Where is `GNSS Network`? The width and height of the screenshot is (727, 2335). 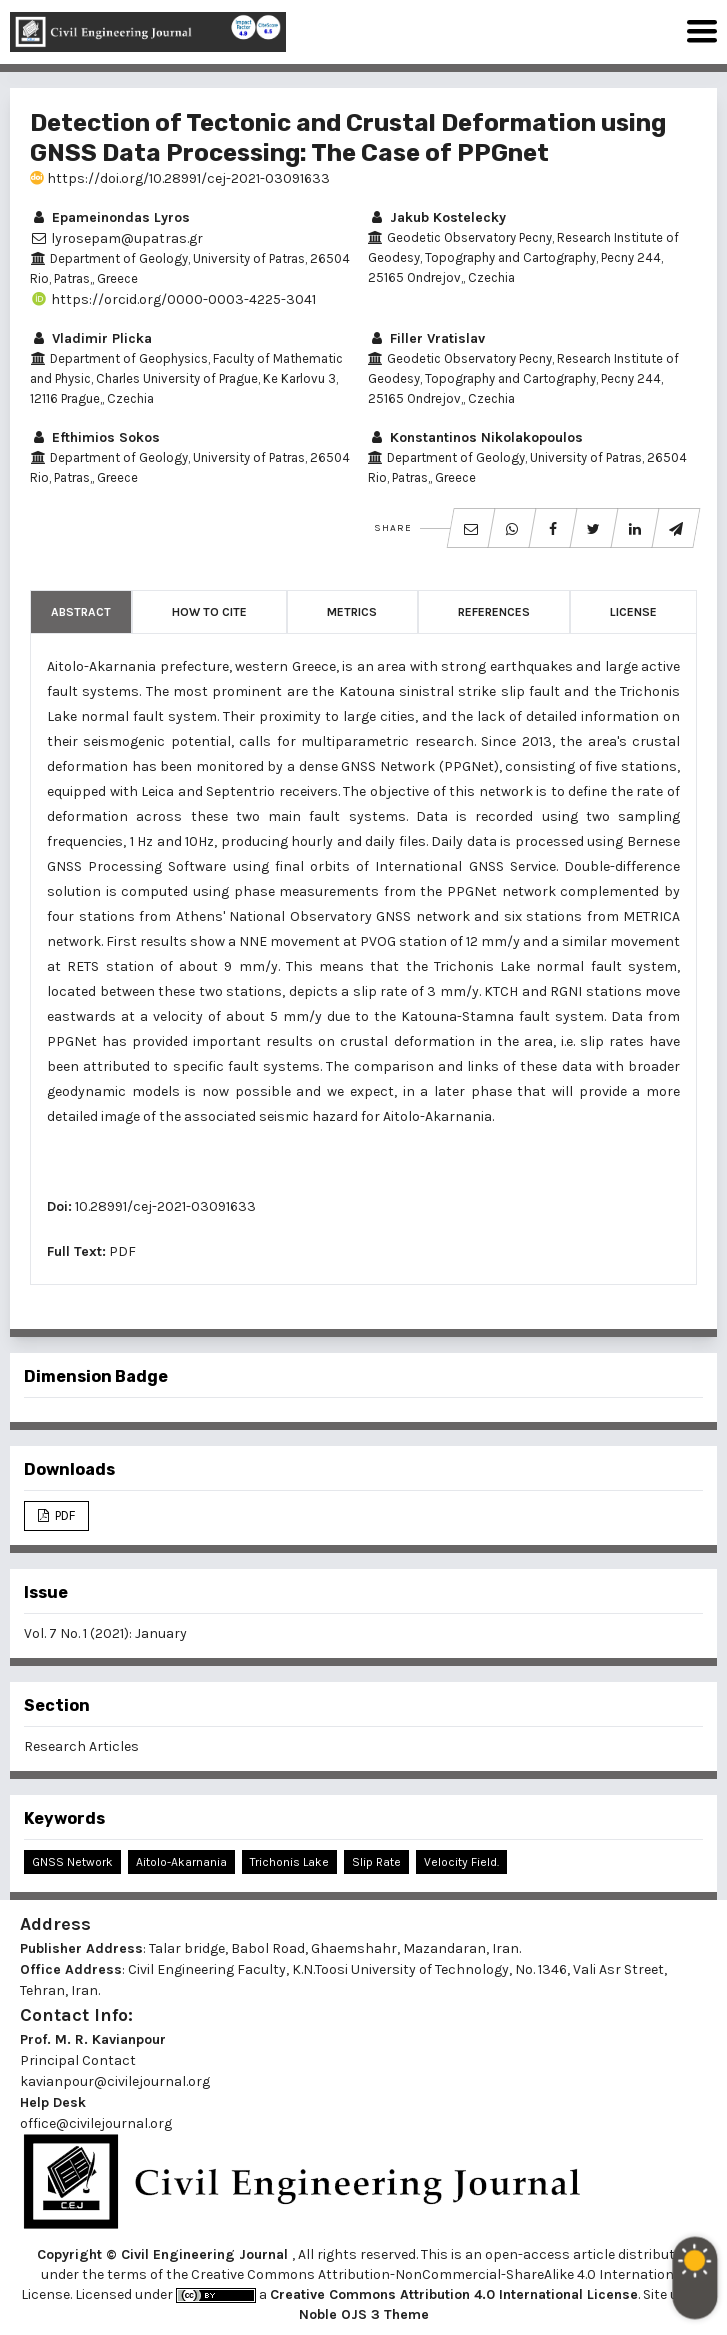 GNSS Network is located at coordinates (72, 1862).